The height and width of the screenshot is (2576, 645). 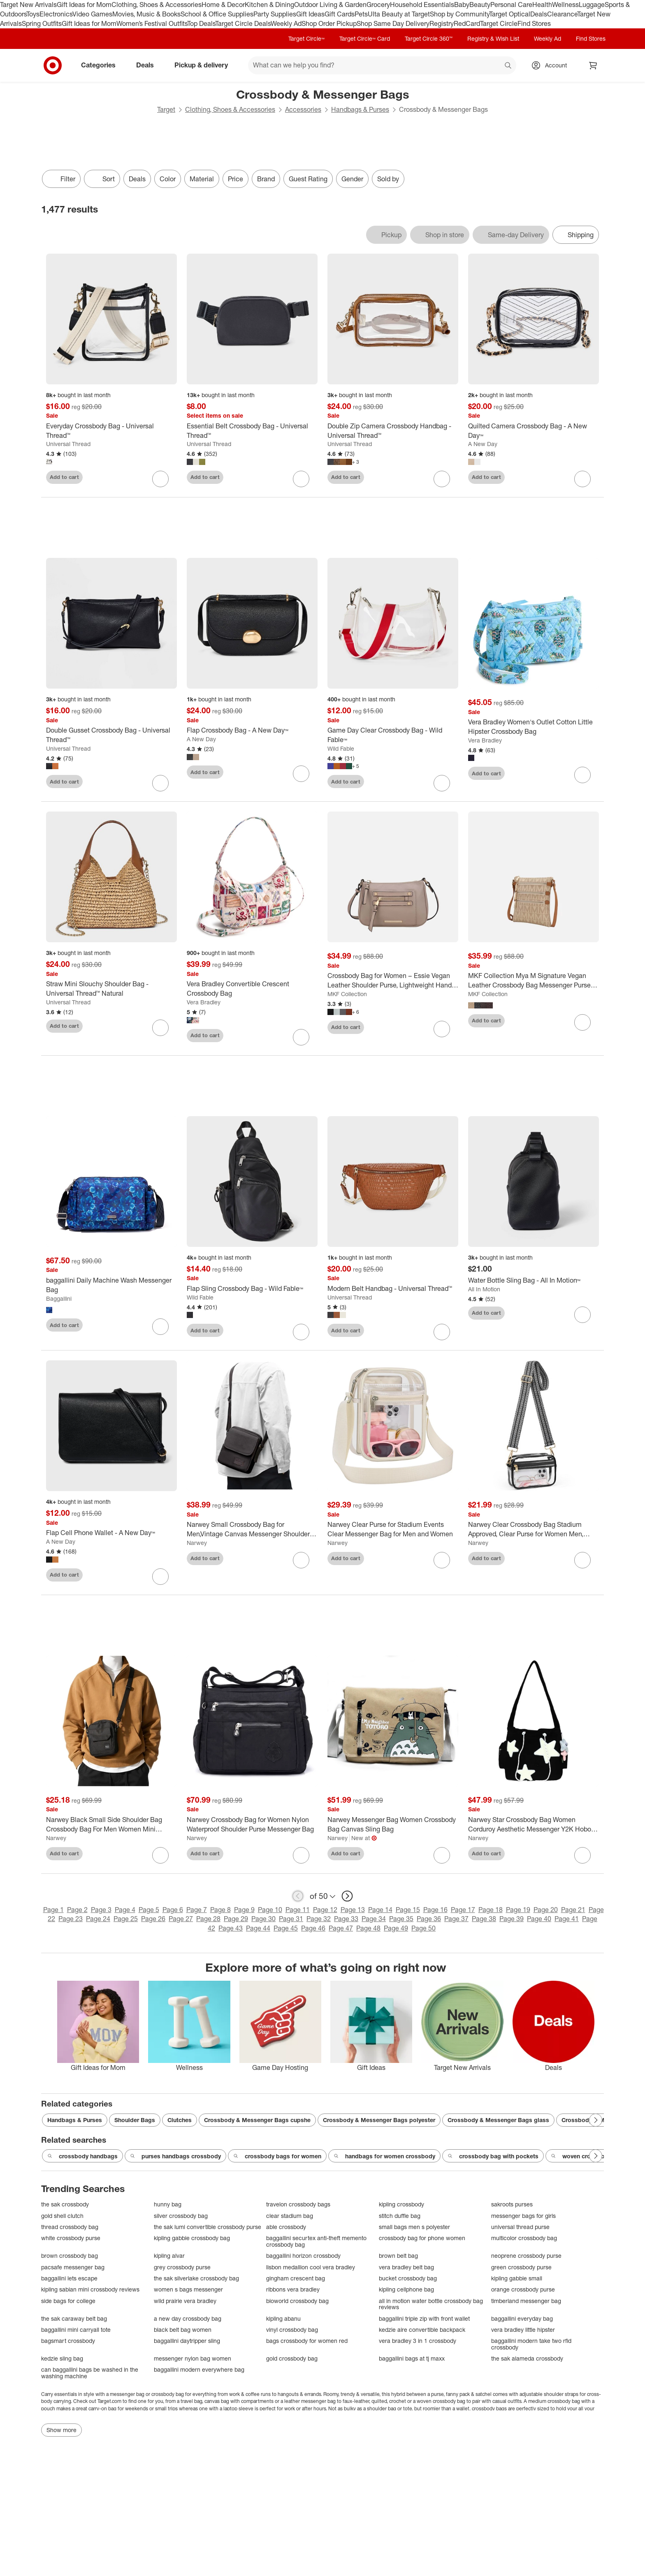 What do you see at coordinates (392, 1824) in the screenshot?
I see `[Narwey Messenger Bag Women Crossbody Bag Canvas Sling Bag]` at bounding box center [392, 1824].